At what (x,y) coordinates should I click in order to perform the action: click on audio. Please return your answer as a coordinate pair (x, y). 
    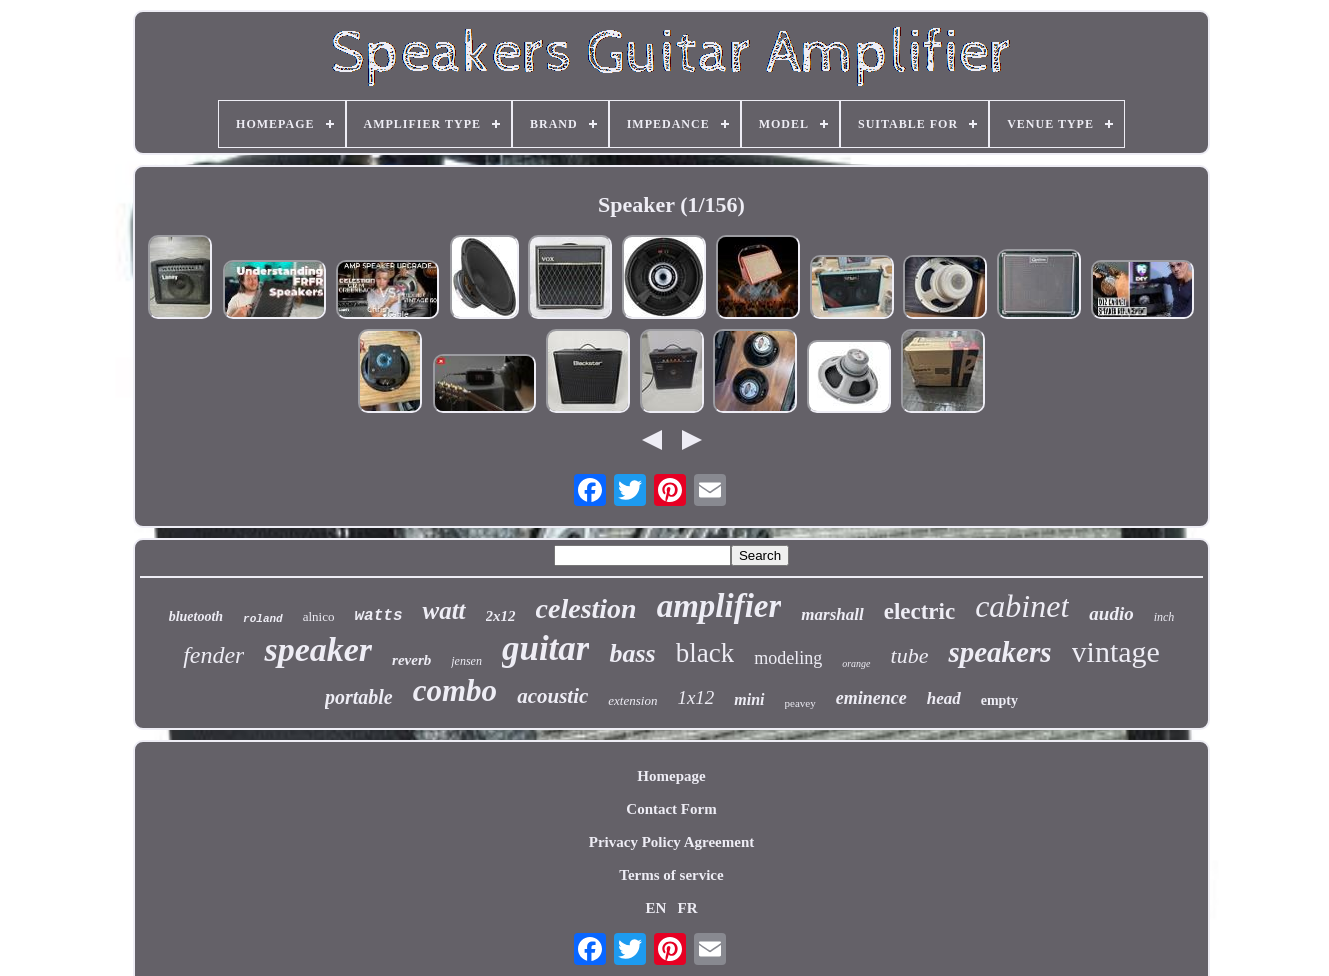
    Looking at the image, I should click on (1111, 613).